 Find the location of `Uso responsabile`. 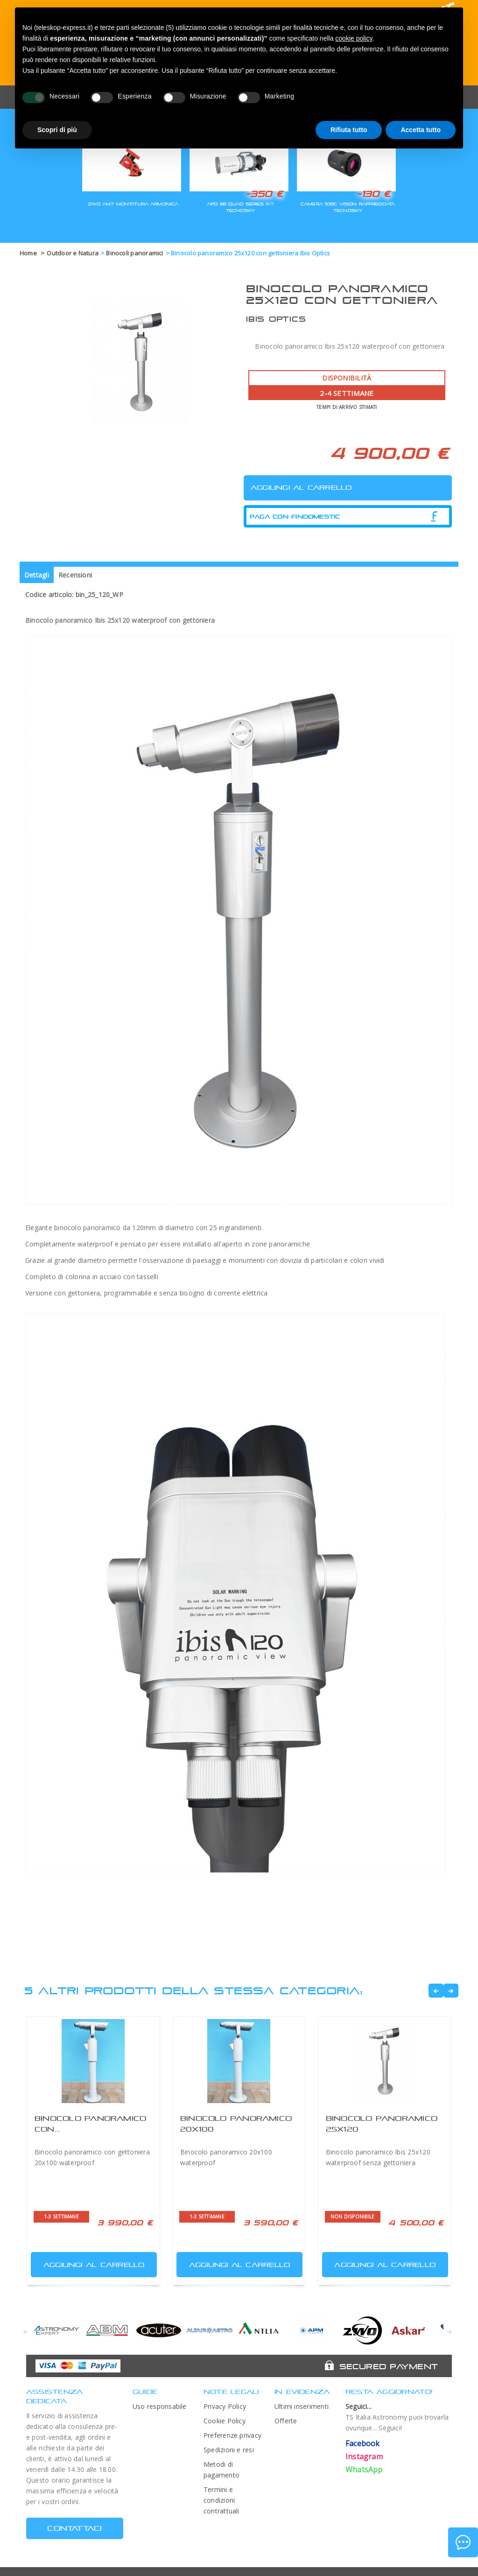

Uso responsabile is located at coordinates (160, 2406).